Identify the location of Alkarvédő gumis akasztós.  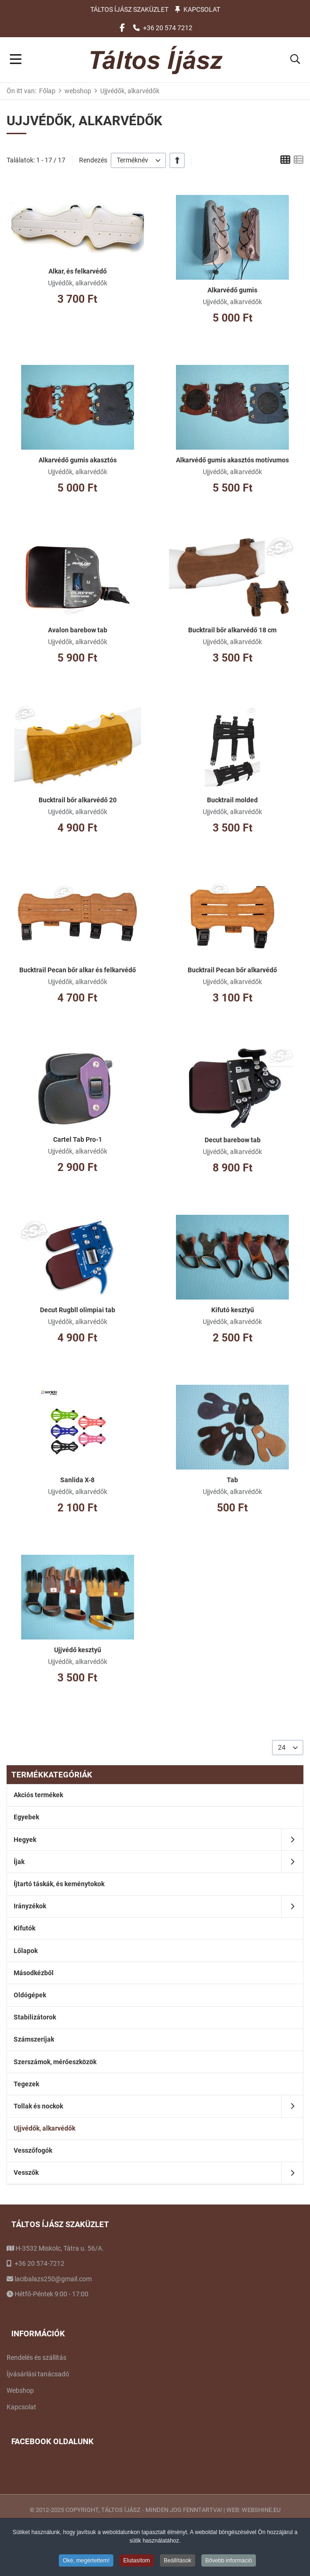
(78, 460).